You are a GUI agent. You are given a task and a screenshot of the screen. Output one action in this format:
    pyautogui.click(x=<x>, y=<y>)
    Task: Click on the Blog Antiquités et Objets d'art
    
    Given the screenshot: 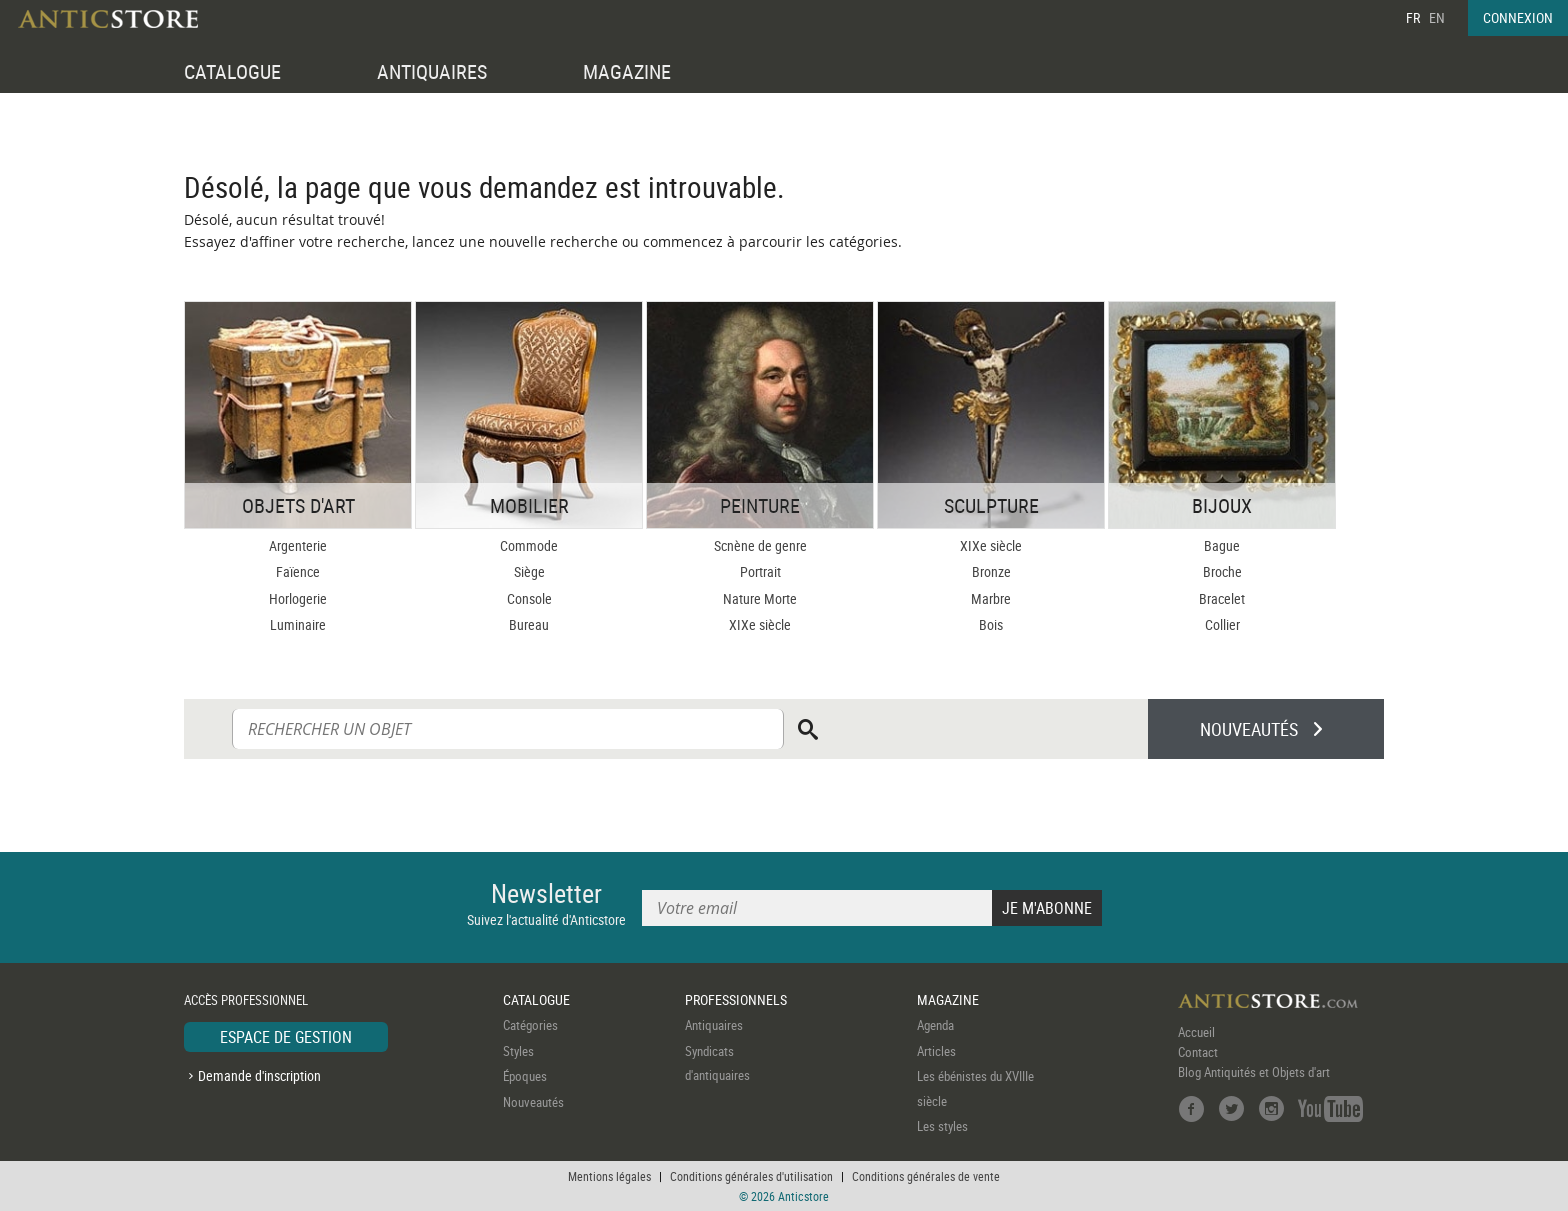 What is the action you would take?
    pyautogui.click(x=1254, y=1072)
    